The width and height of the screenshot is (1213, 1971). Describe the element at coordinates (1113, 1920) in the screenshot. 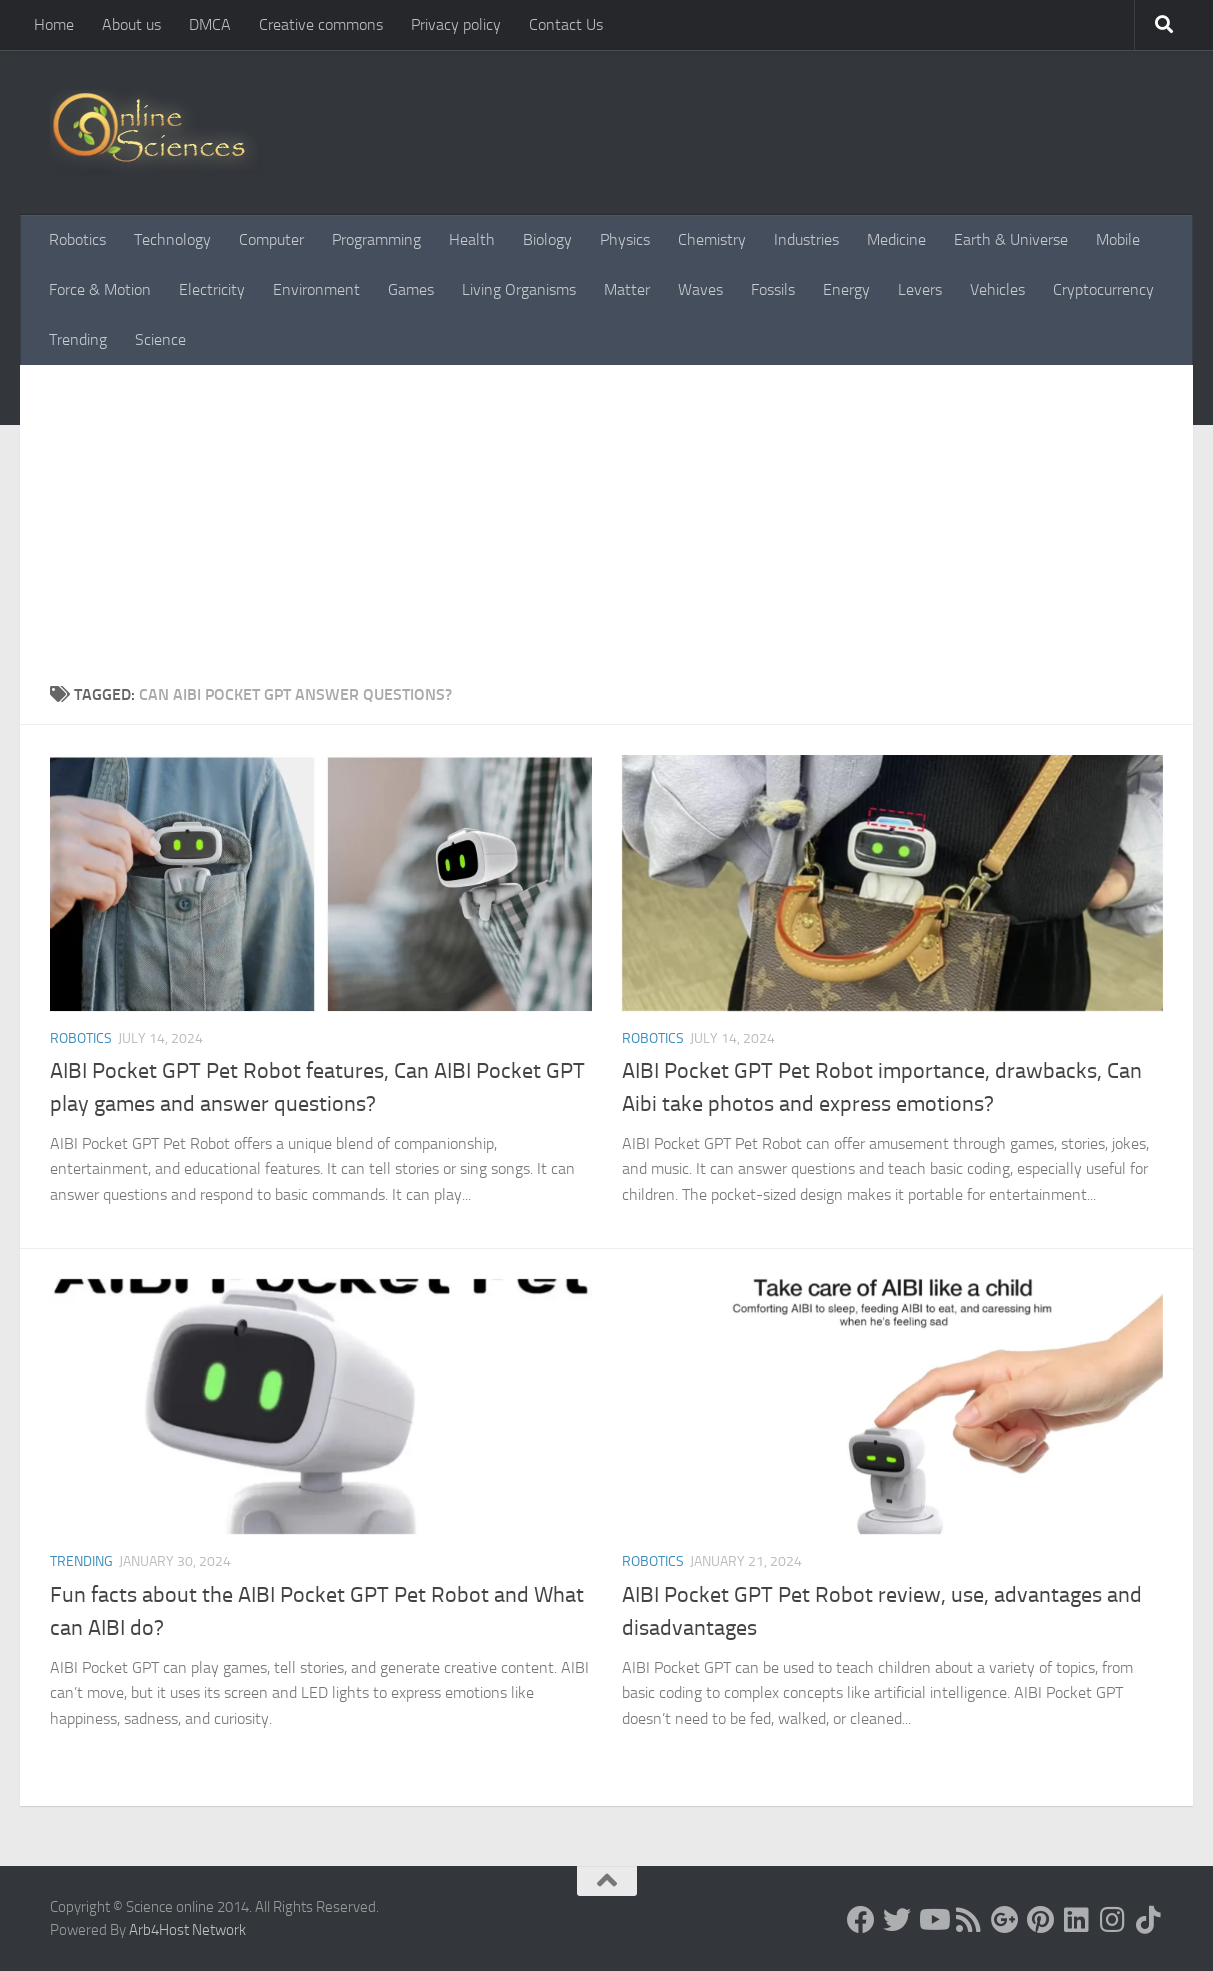

I see `[Follow us on Instagram]` at that location.